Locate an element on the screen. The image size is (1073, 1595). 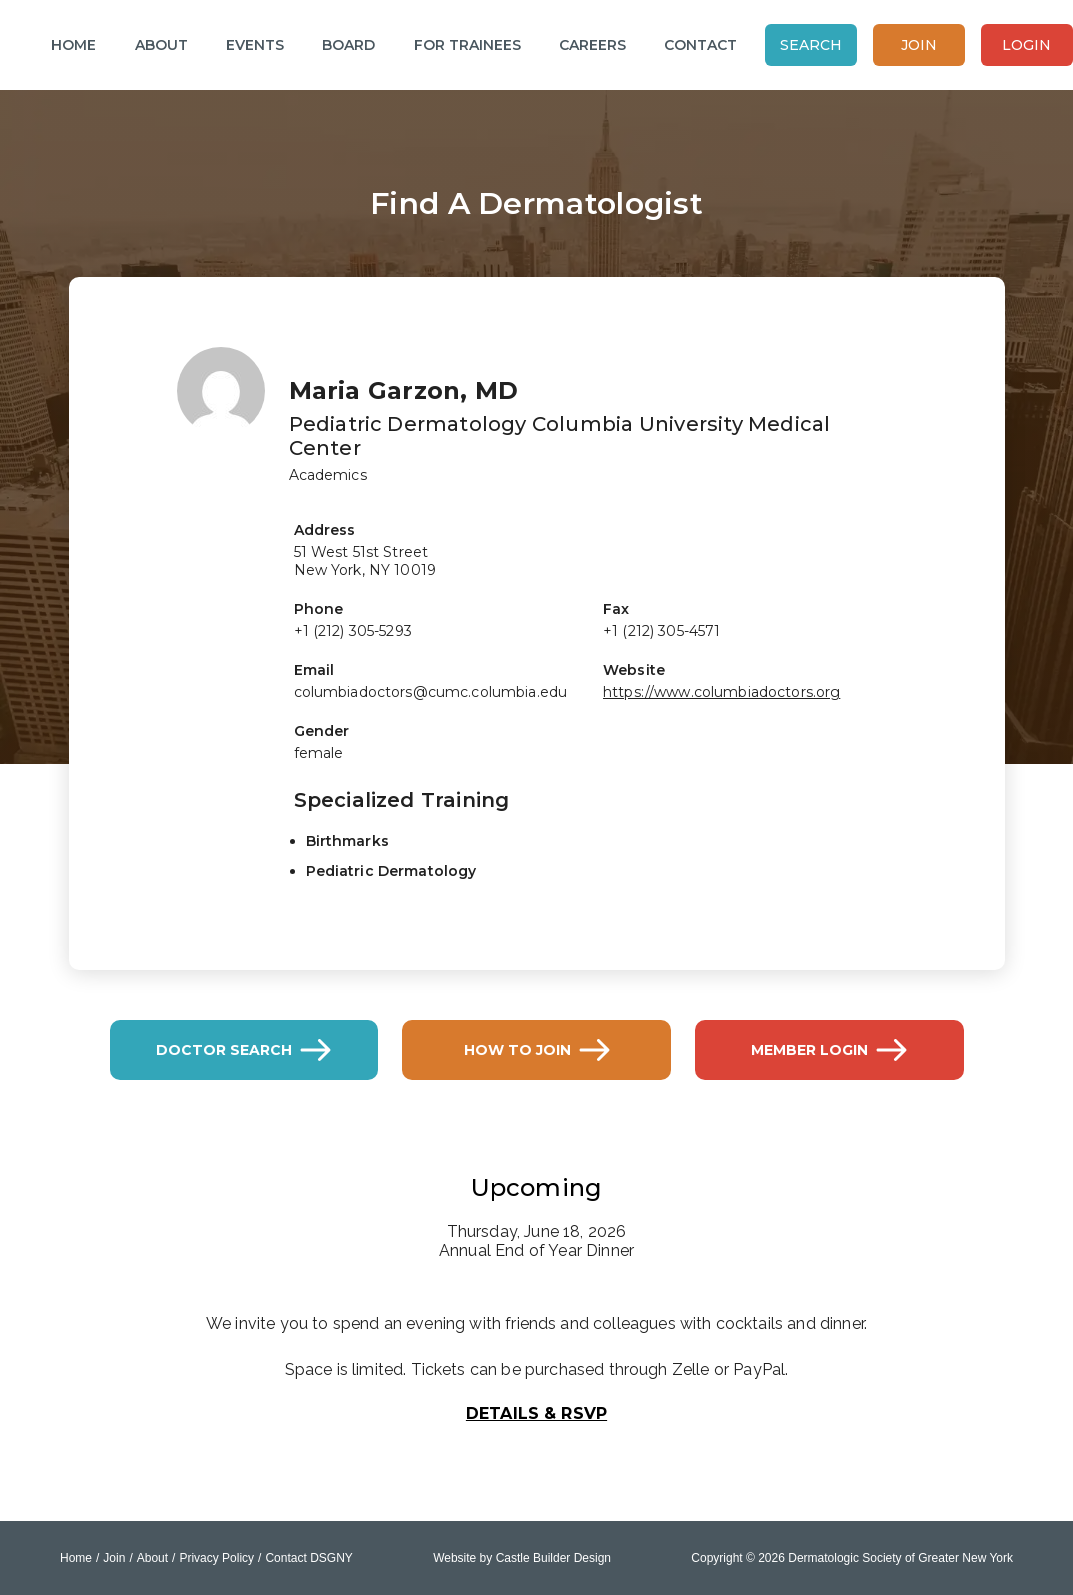
https://www.columbiadoctors.org is located at coordinates (721, 692).